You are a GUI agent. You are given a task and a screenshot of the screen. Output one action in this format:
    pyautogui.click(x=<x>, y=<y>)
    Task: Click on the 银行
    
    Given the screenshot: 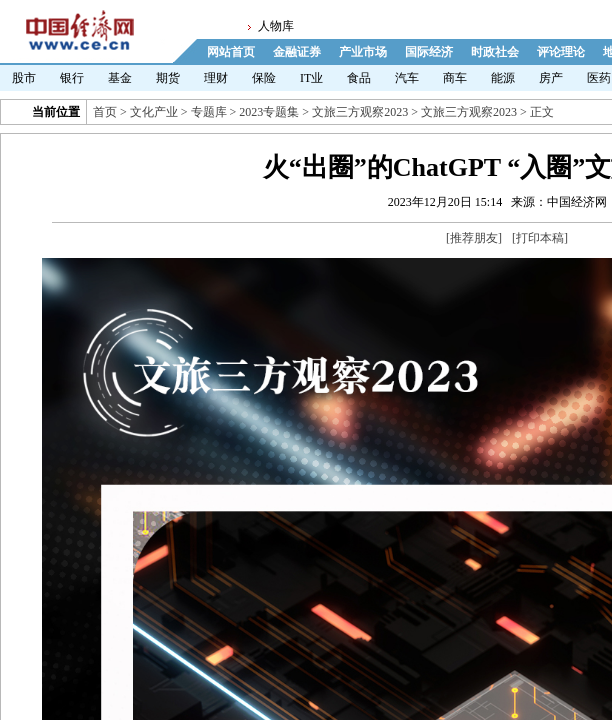 What is the action you would take?
    pyautogui.click(x=72, y=78)
    